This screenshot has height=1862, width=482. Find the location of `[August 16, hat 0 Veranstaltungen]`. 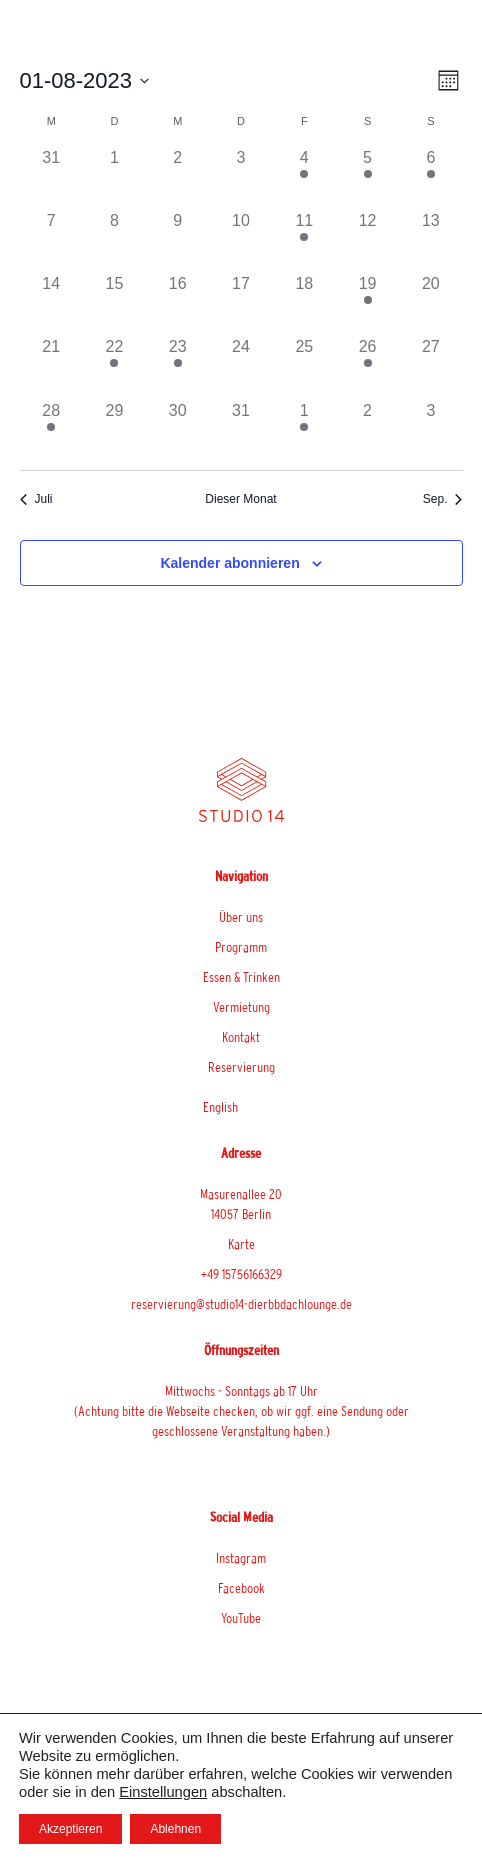

[August 16, hat 0 Veranstaltungen] is located at coordinates (177, 303).